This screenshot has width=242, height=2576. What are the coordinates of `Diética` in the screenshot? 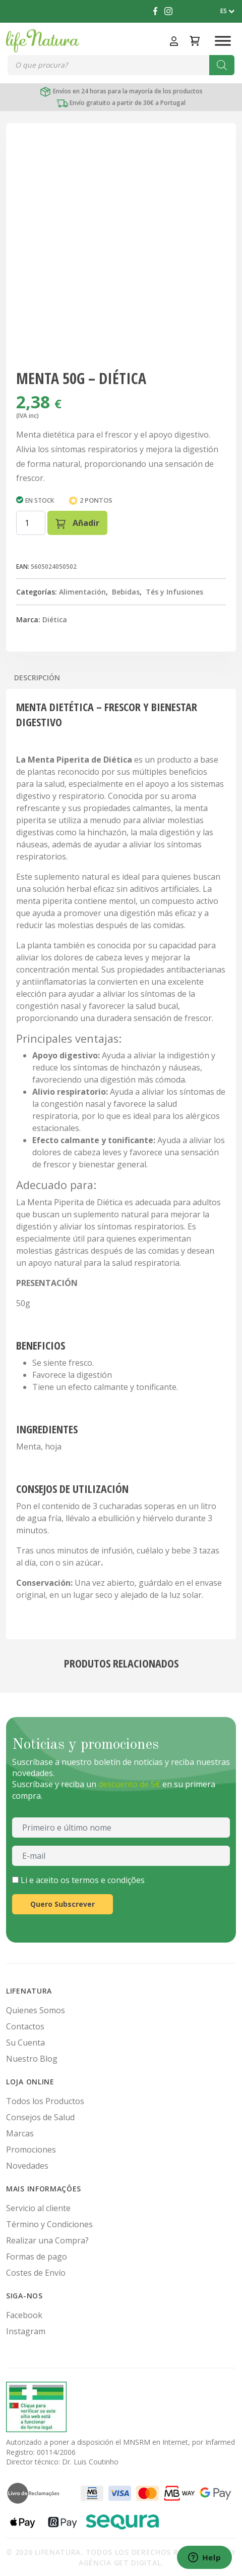 It's located at (54, 619).